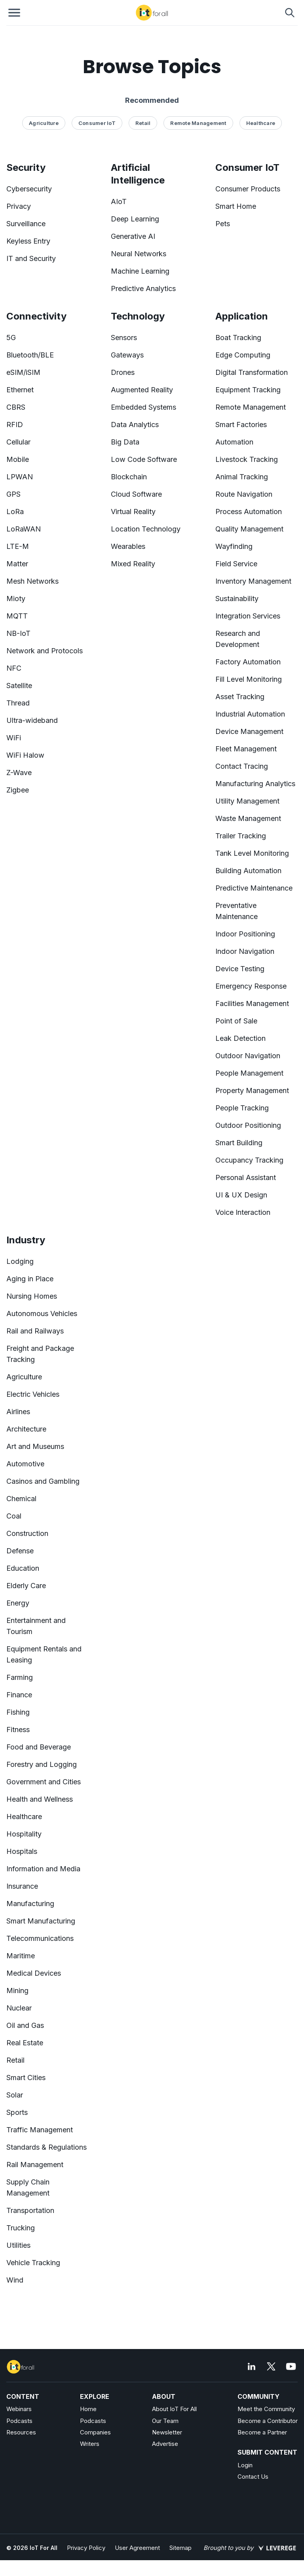 This screenshot has height=2576, width=304. Describe the element at coordinates (21, 1851) in the screenshot. I see `Hospitals` at that location.